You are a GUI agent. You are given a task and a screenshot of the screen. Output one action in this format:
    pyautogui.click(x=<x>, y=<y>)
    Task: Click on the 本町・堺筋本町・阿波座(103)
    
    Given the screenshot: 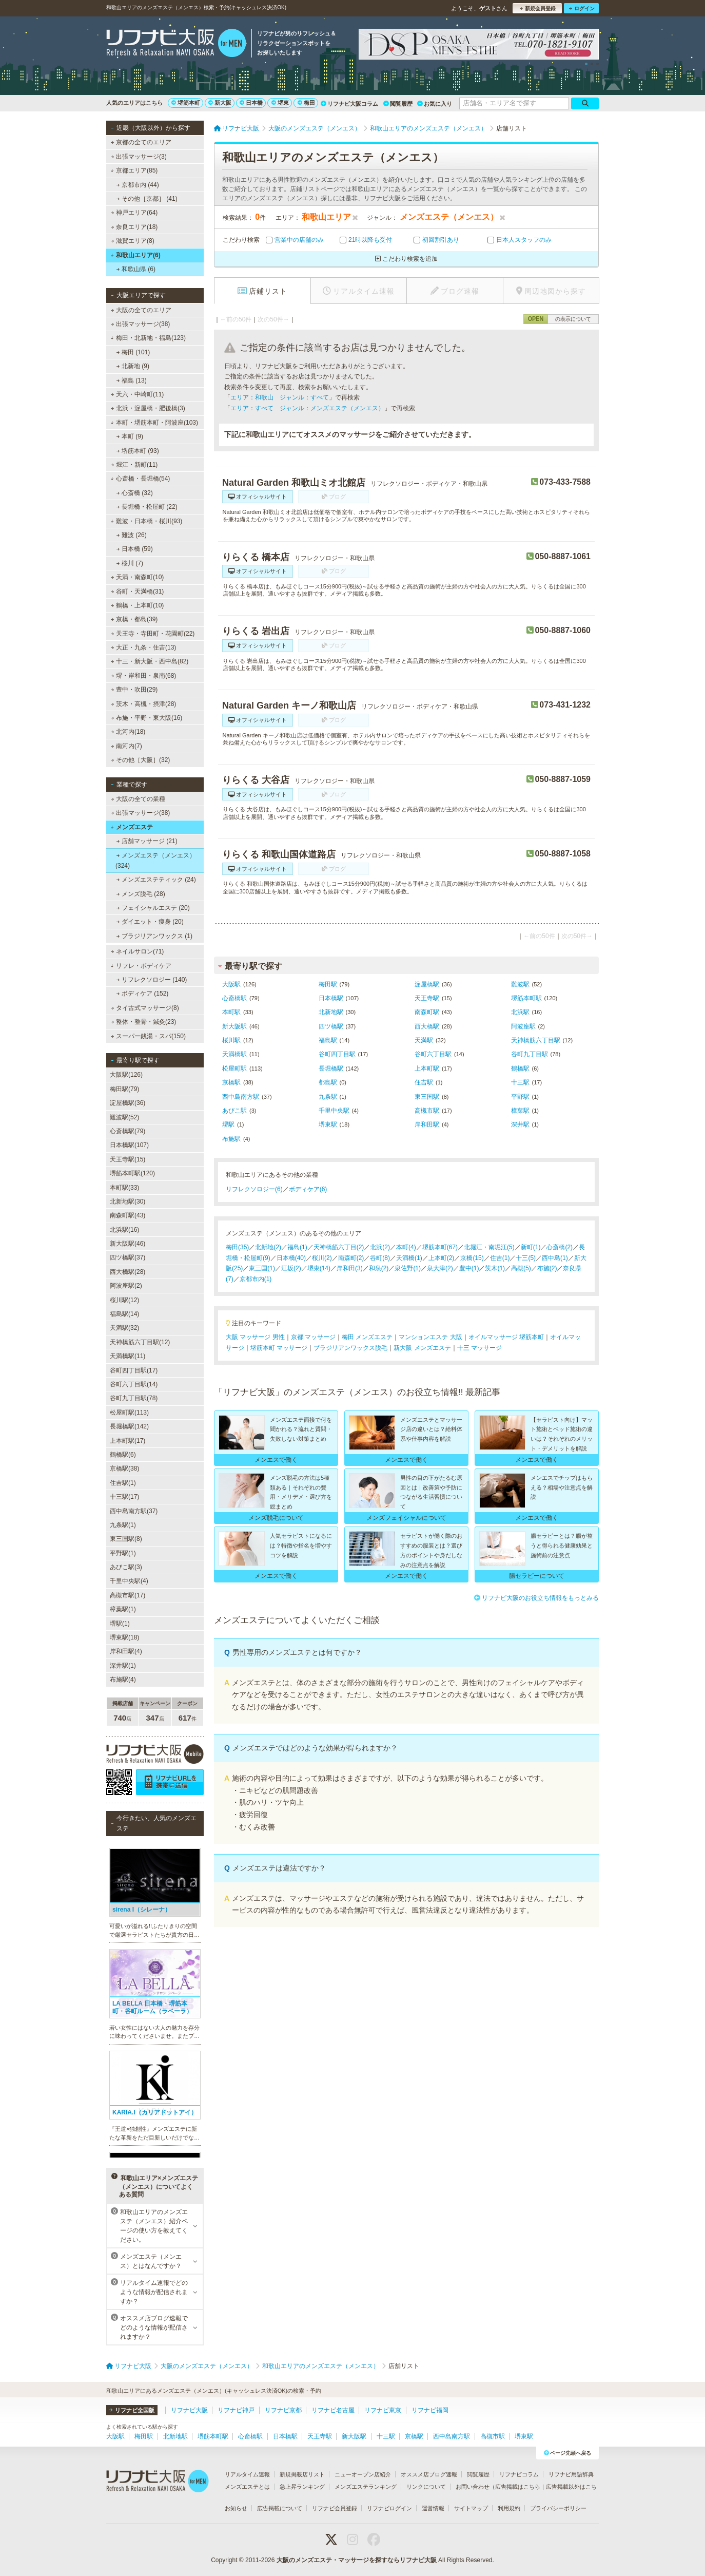 What is the action you would take?
    pyautogui.click(x=154, y=422)
    